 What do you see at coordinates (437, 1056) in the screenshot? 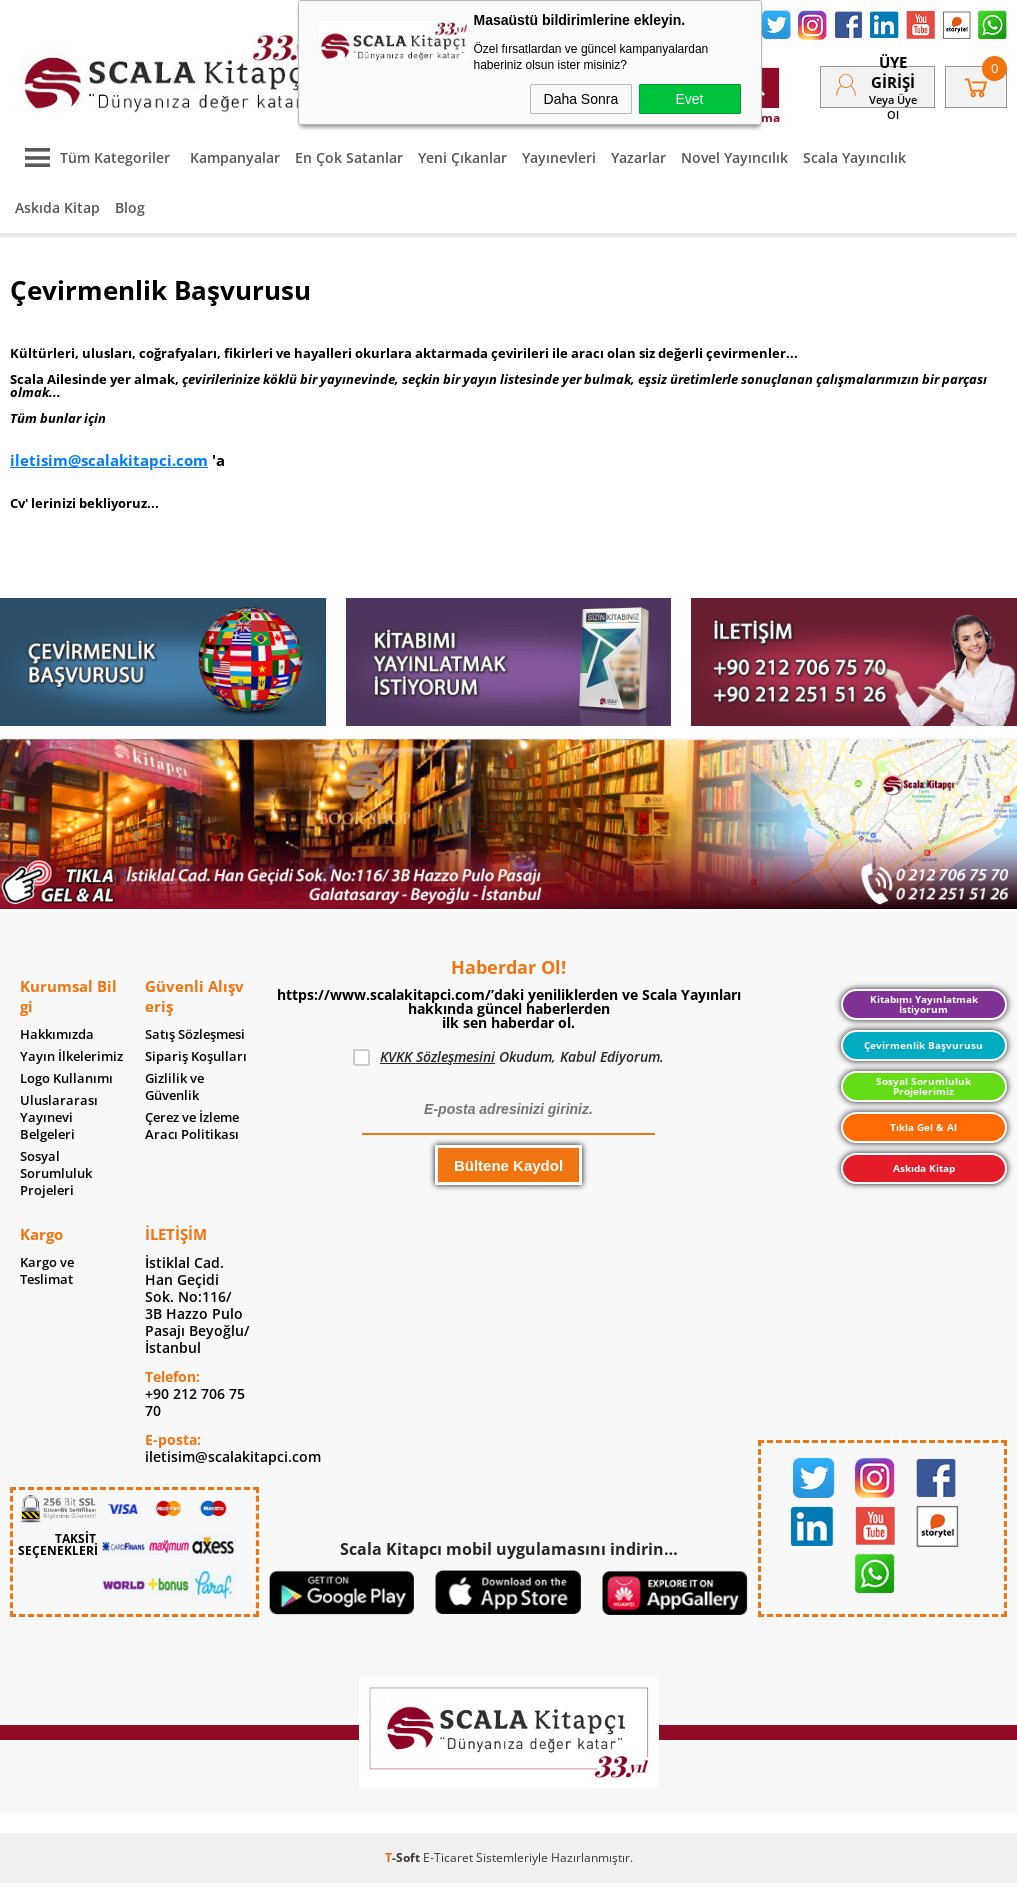
I see `KVKK Sözleşmesini` at bounding box center [437, 1056].